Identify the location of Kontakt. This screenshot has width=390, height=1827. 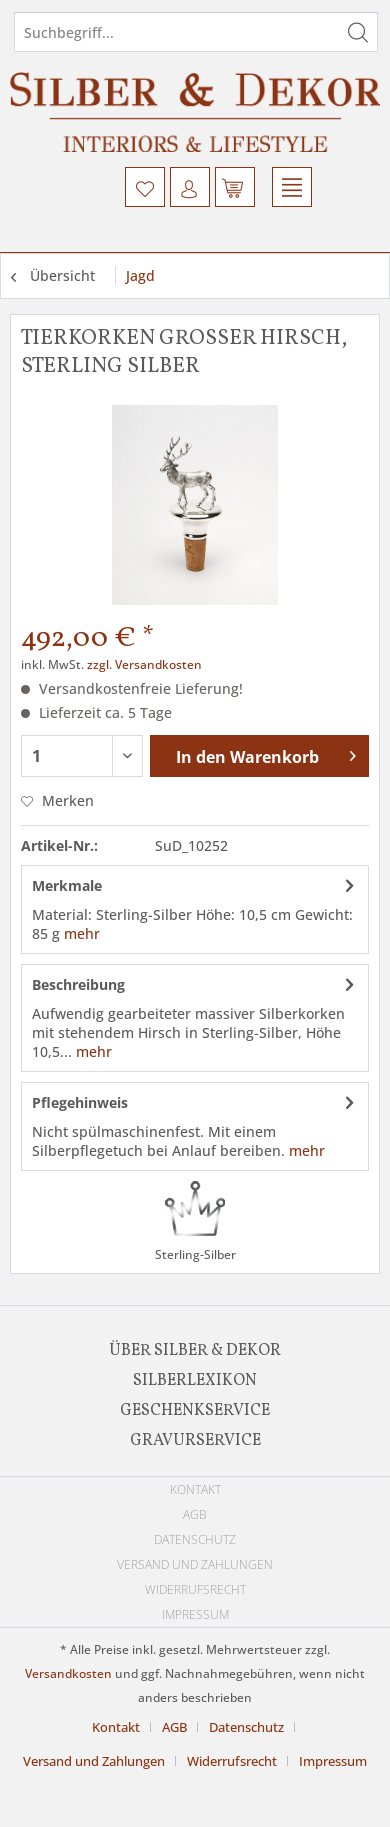
(195, 1489).